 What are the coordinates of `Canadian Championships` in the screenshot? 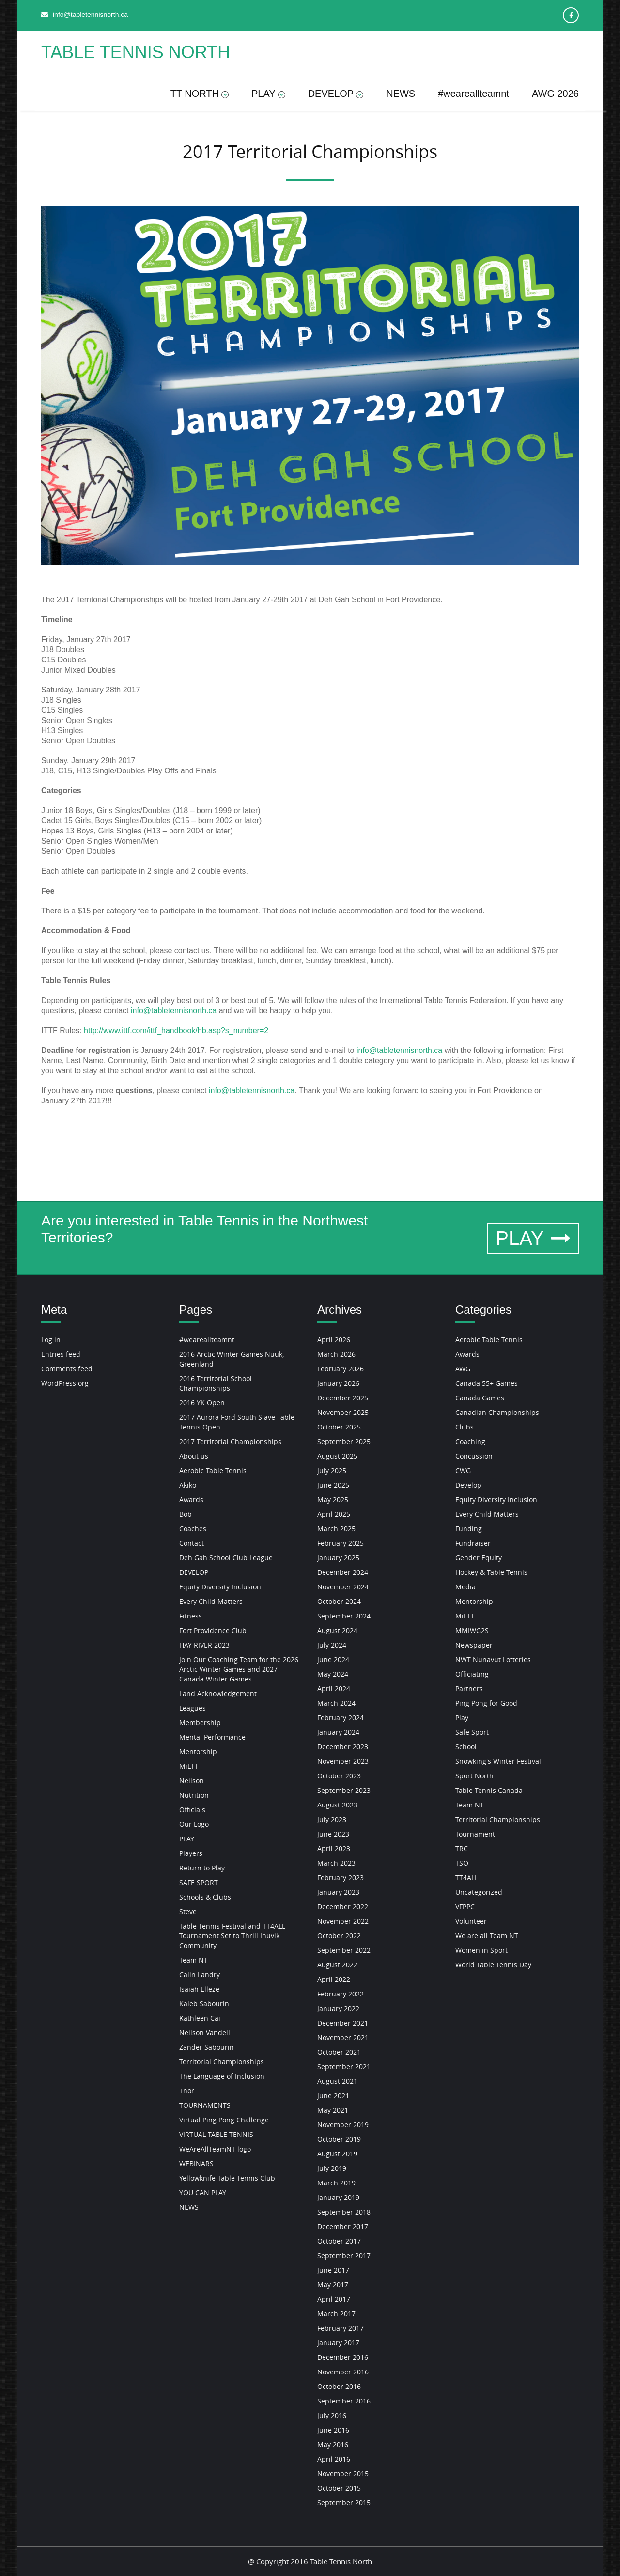 It's located at (497, 1412).